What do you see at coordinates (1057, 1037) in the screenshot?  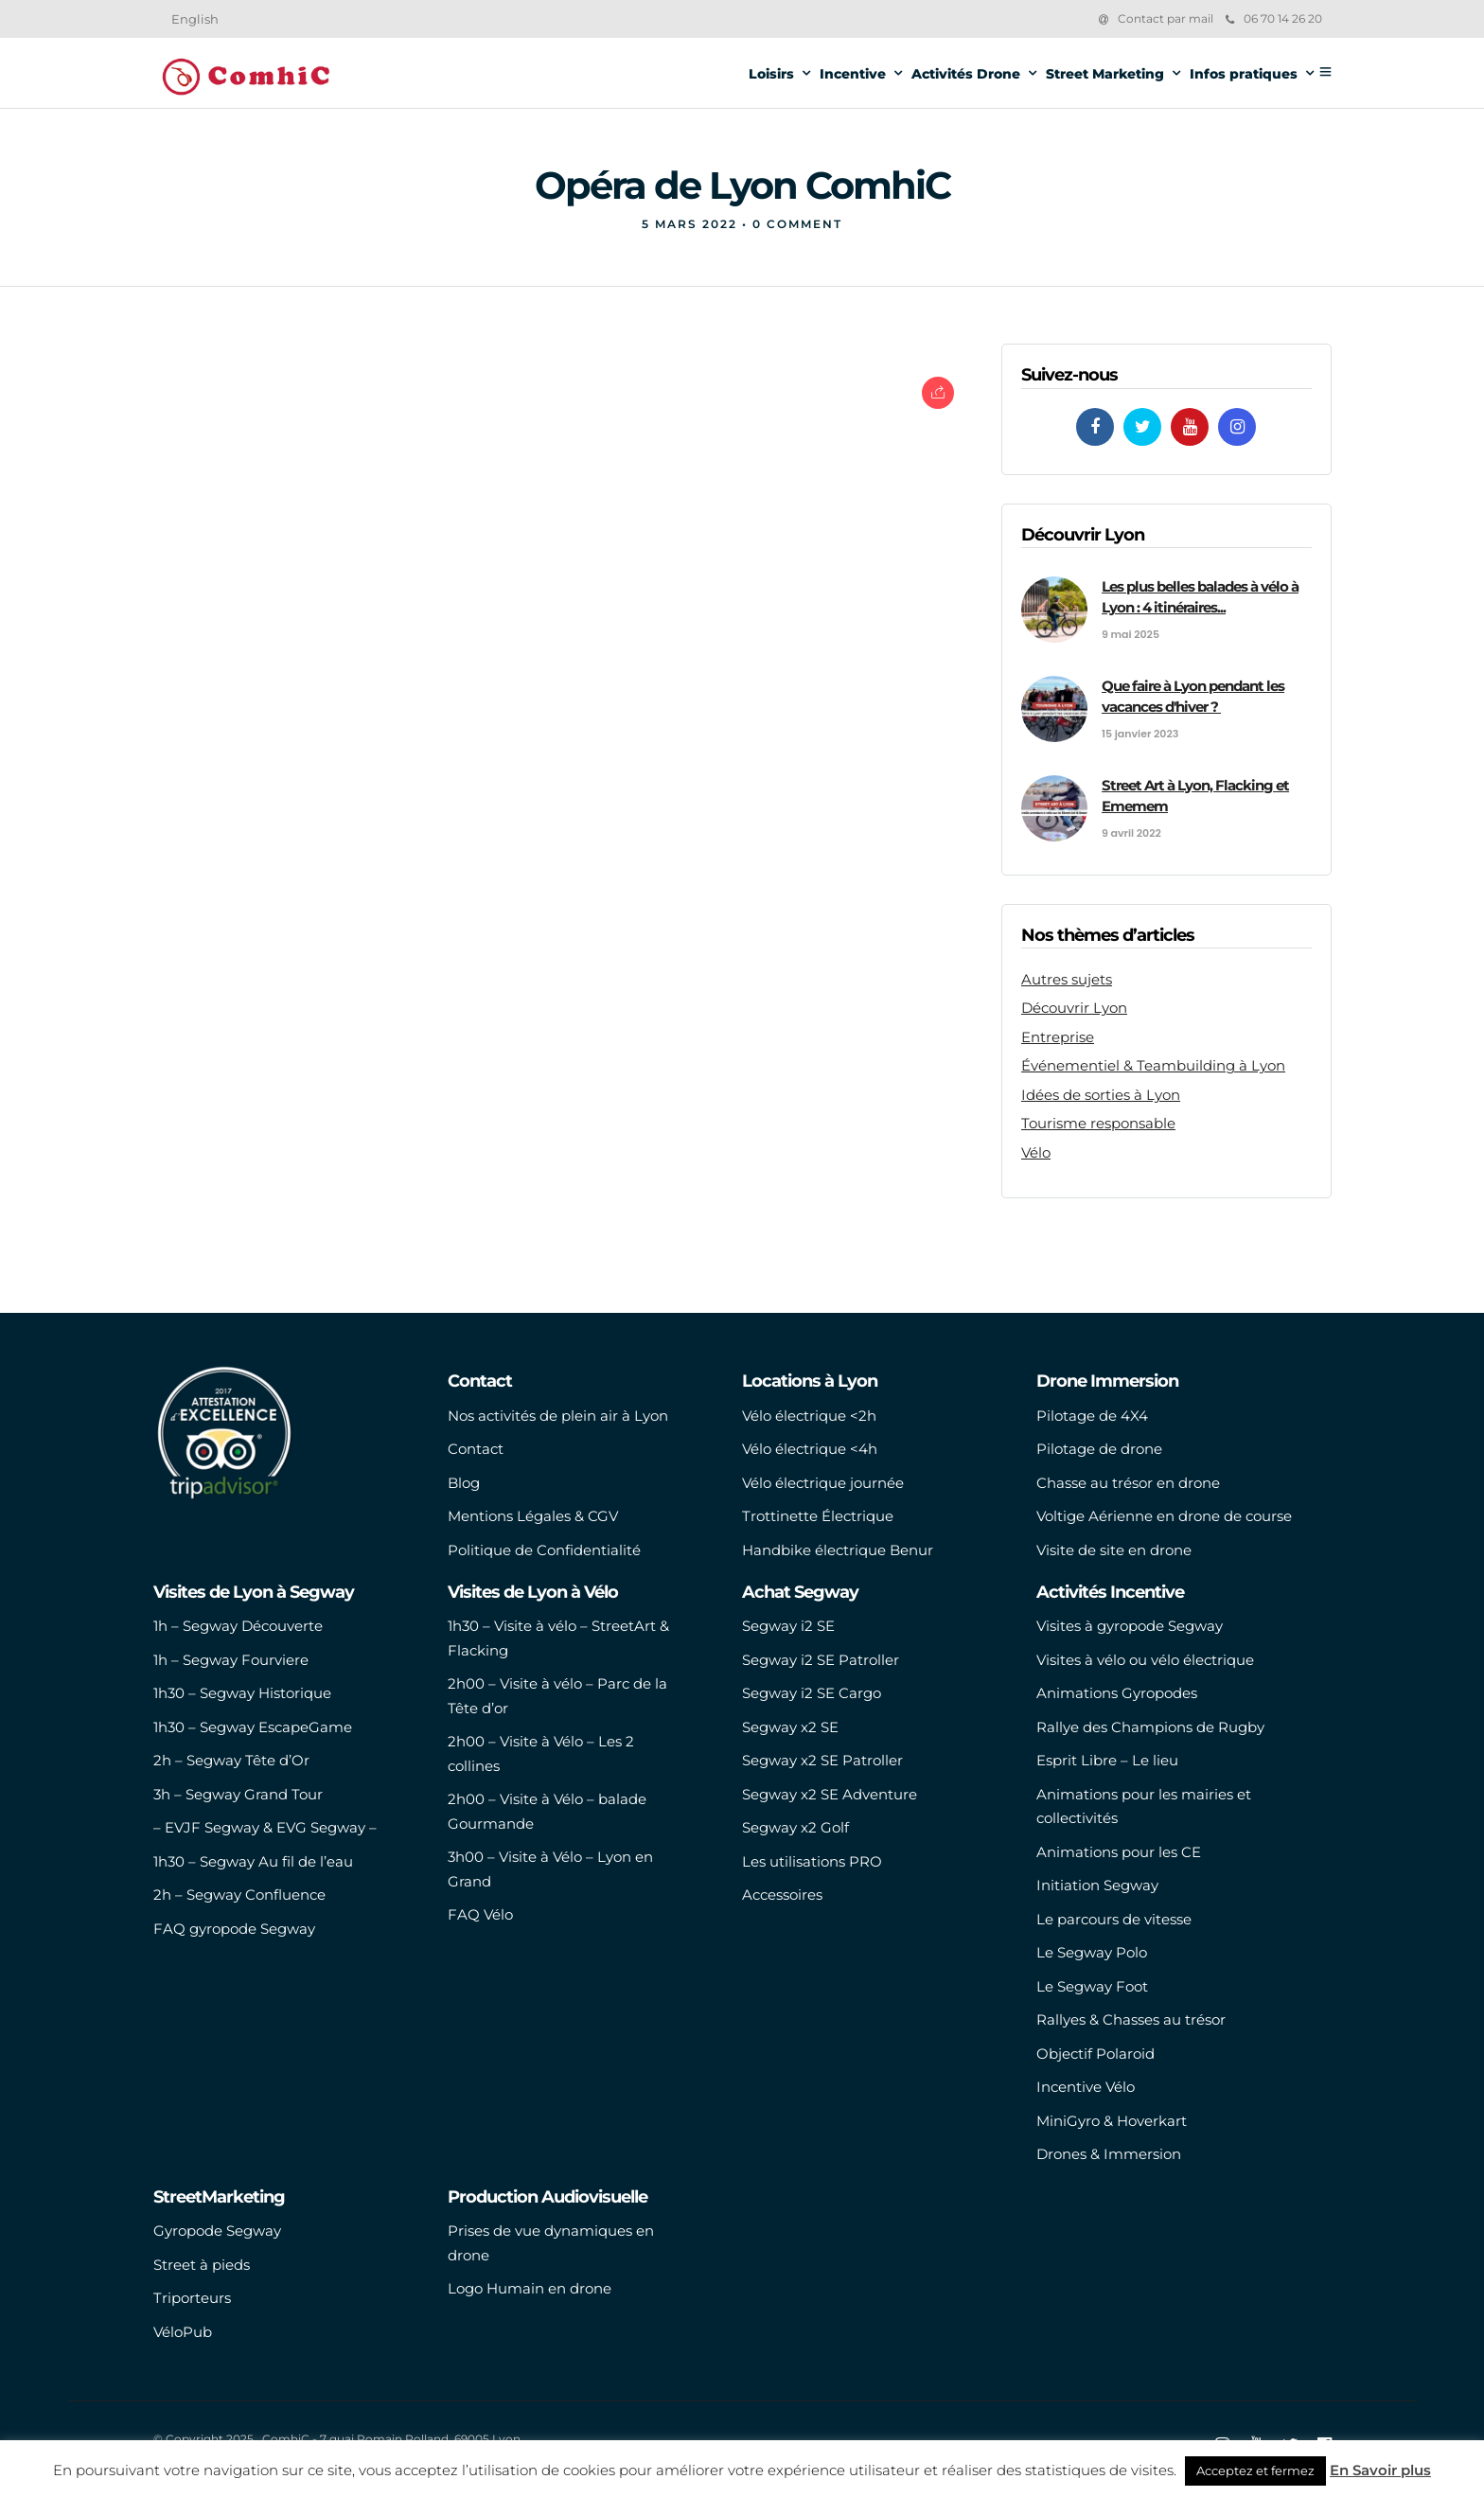 I see `Entreprise` at bounding box center [1057, 1037].